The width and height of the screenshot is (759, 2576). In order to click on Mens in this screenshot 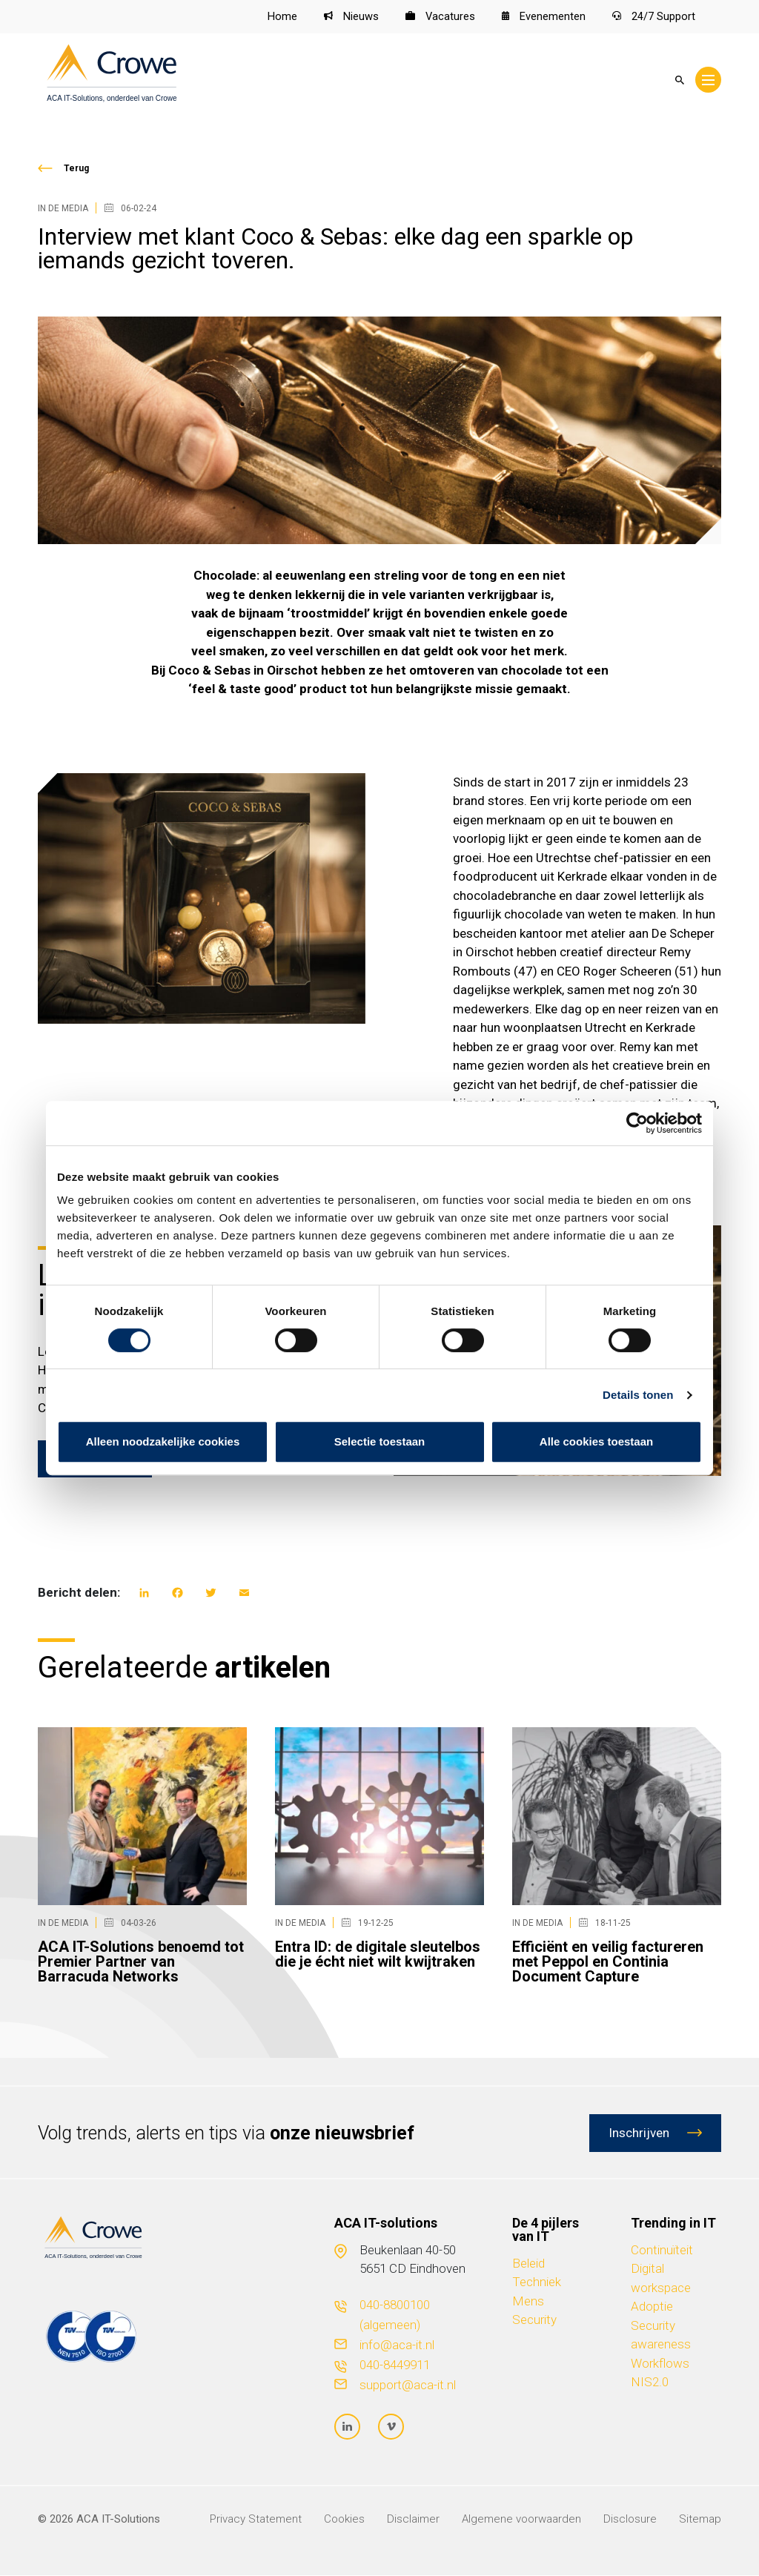, I will do `click(528, 2301)`.